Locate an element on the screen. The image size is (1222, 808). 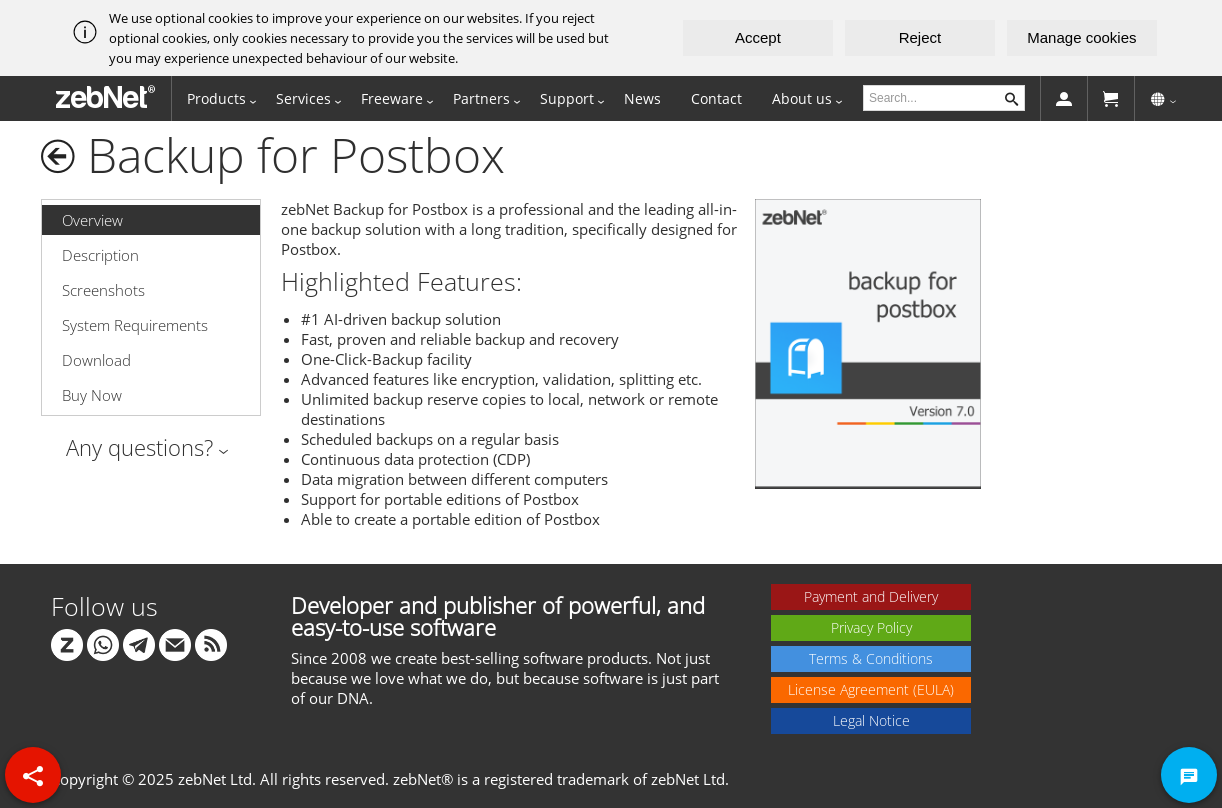
Buy Now is located at coordinates (92, 395).